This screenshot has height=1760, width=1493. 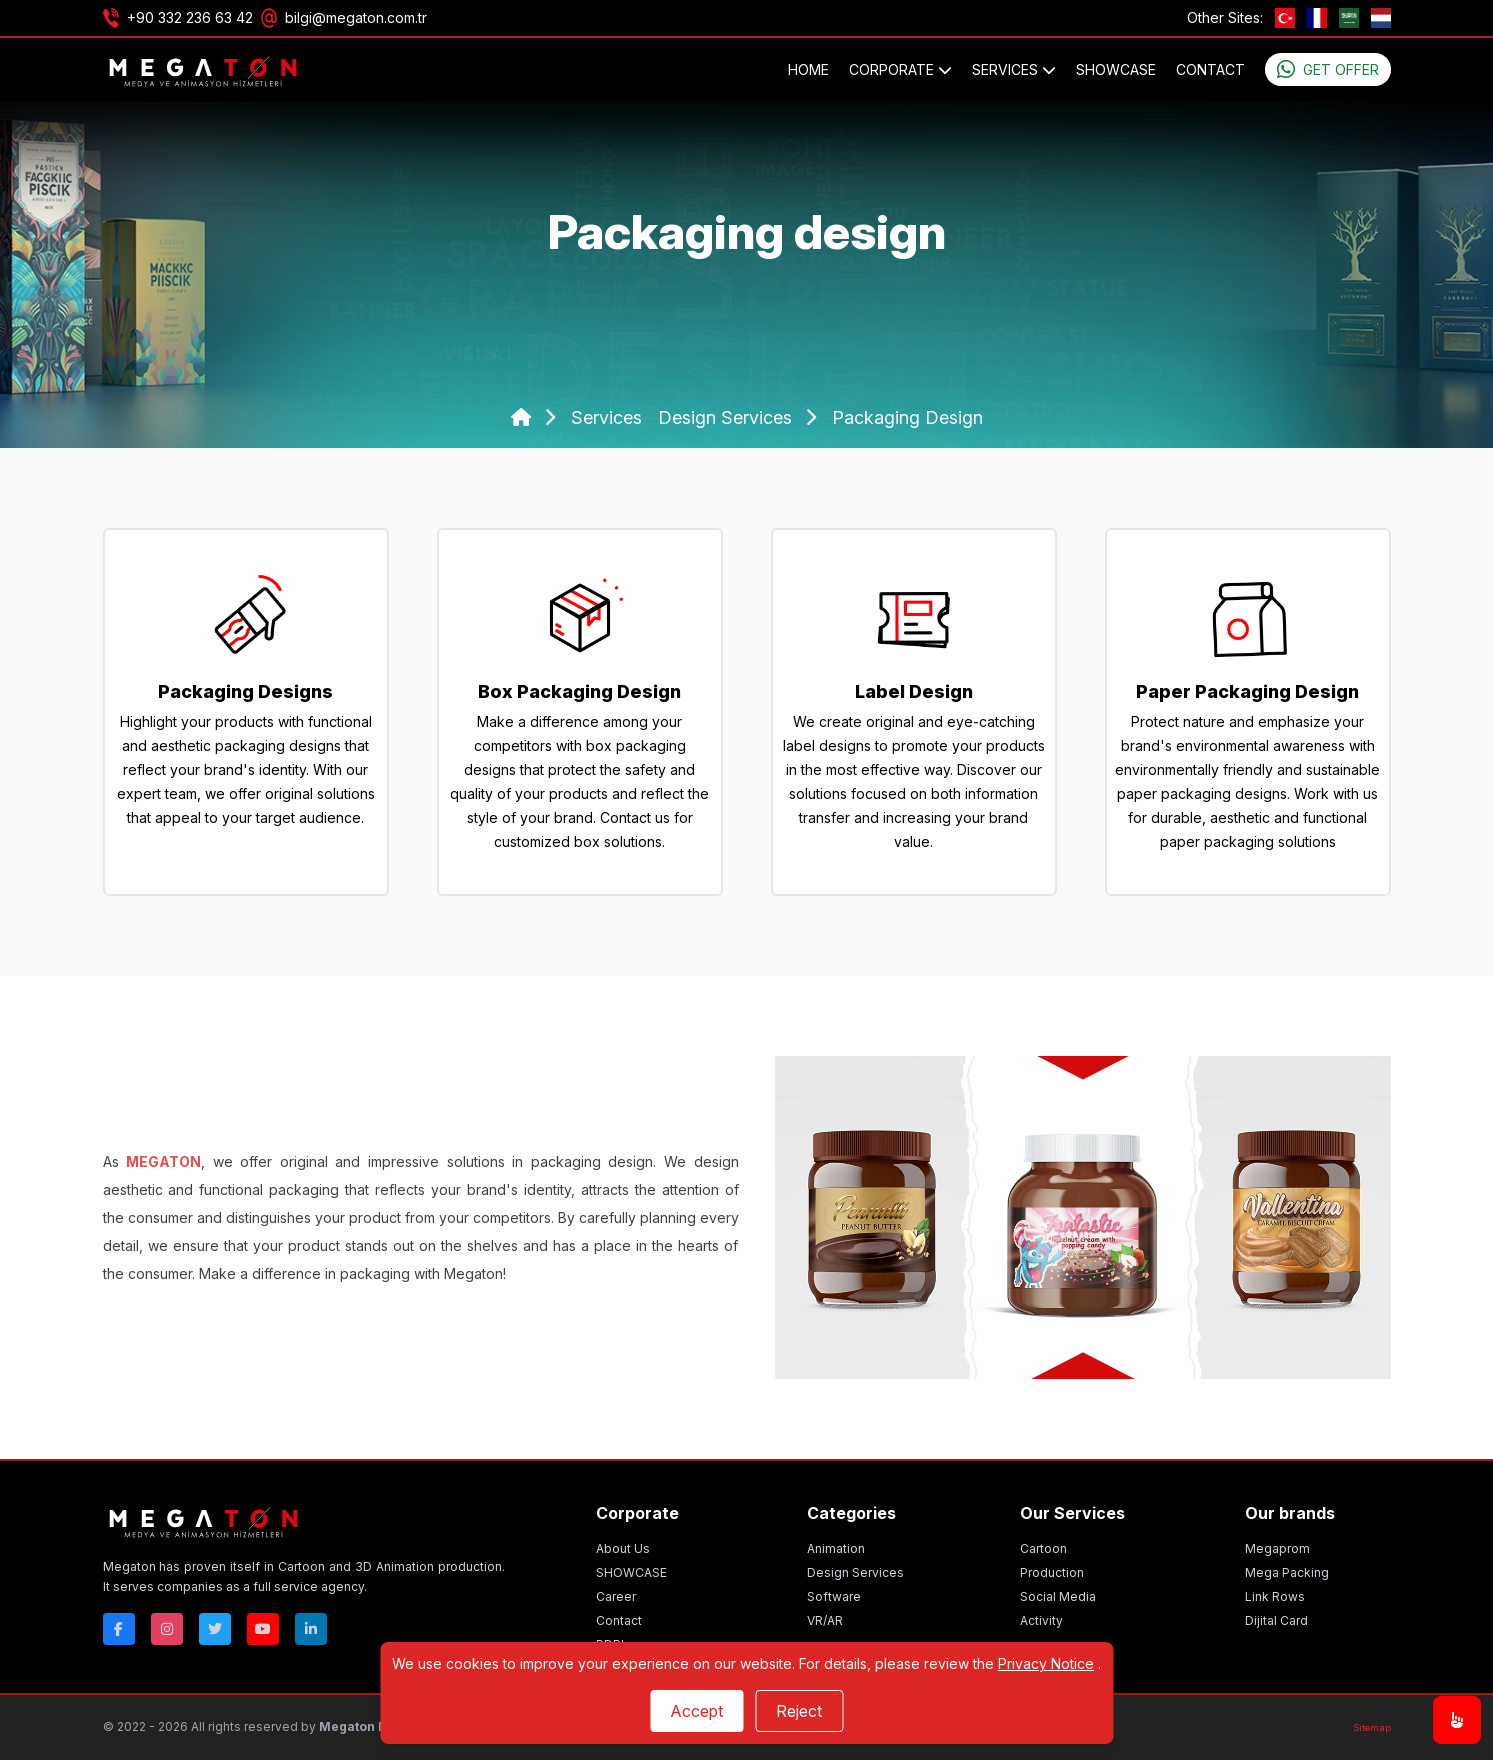 What do you see at coordinates (1225, 17) in the screenshot?
I see `Other Sites:` at bounding box center [1225, 17].